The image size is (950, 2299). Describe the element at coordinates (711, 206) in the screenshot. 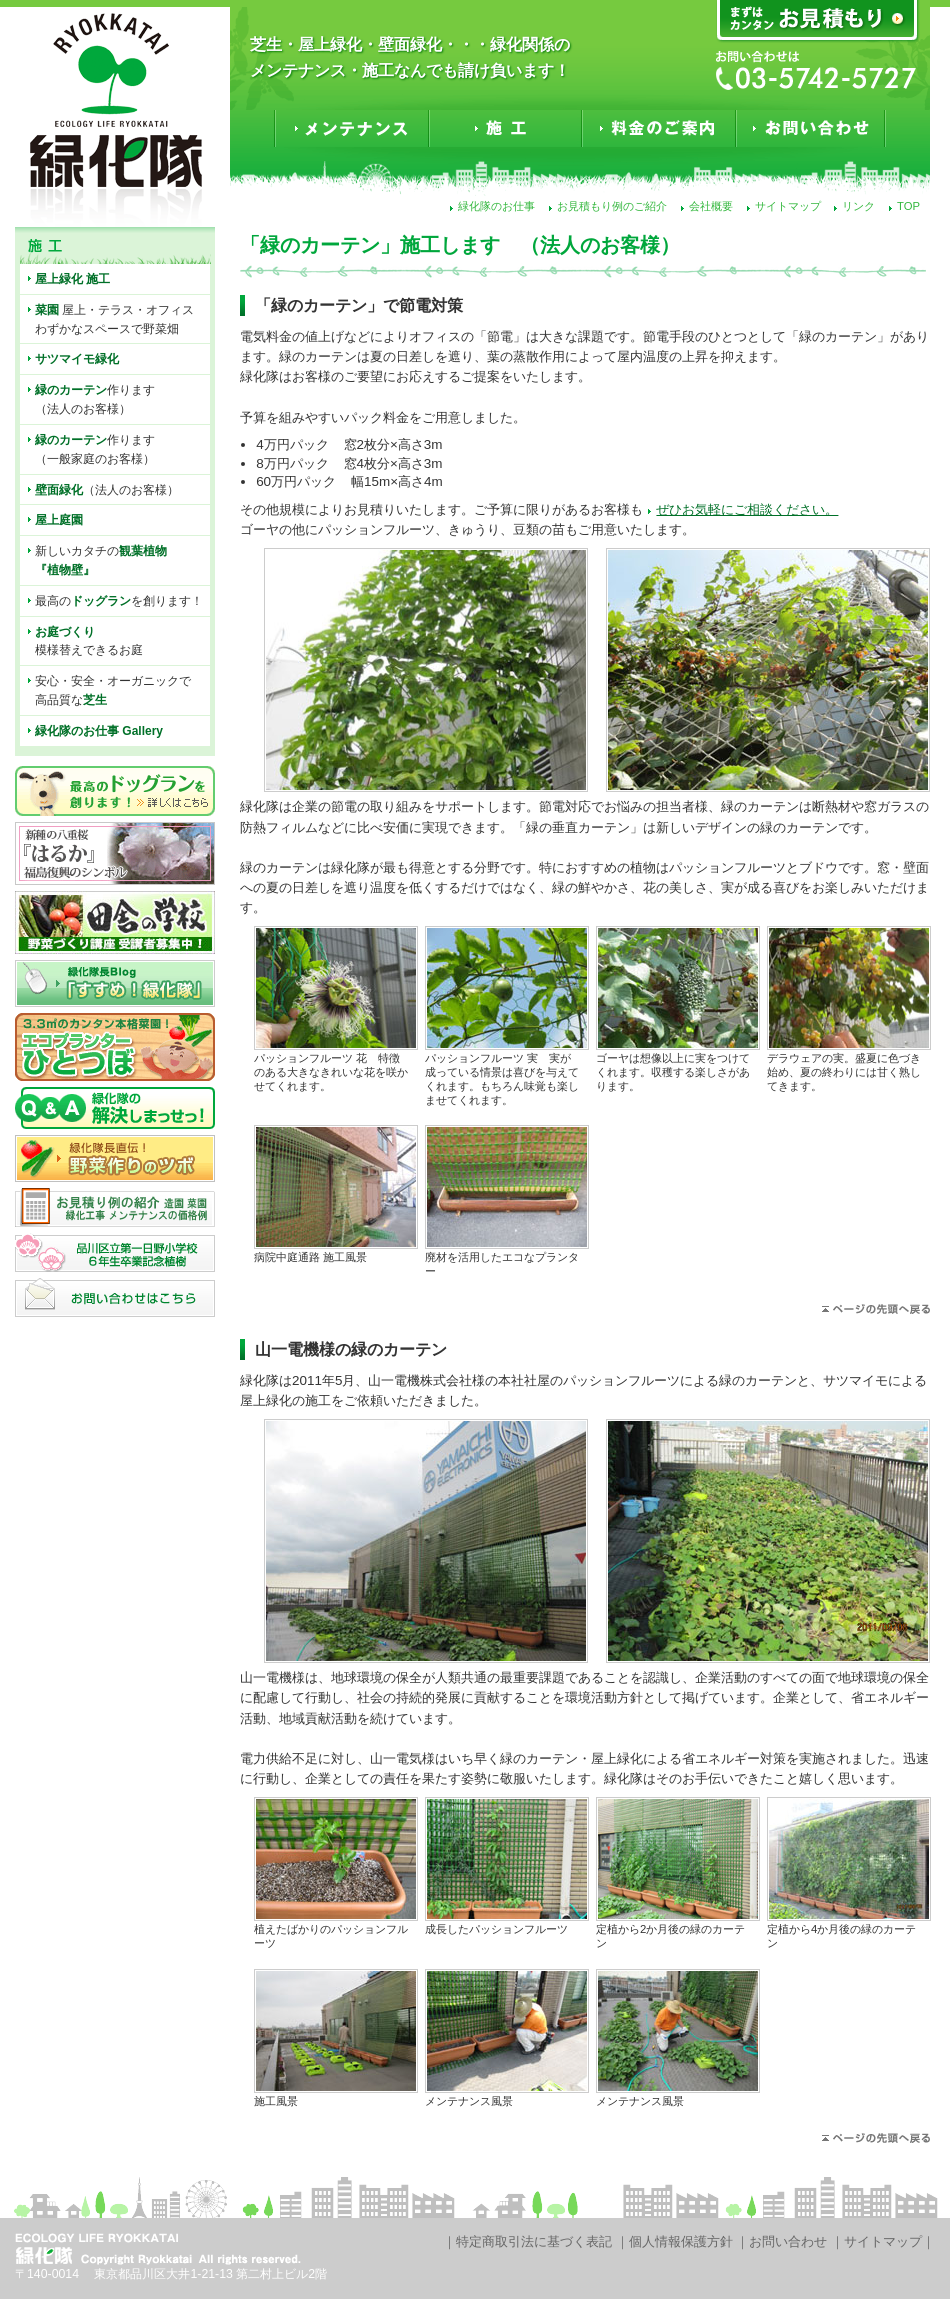

I see `会社概要` at that location.